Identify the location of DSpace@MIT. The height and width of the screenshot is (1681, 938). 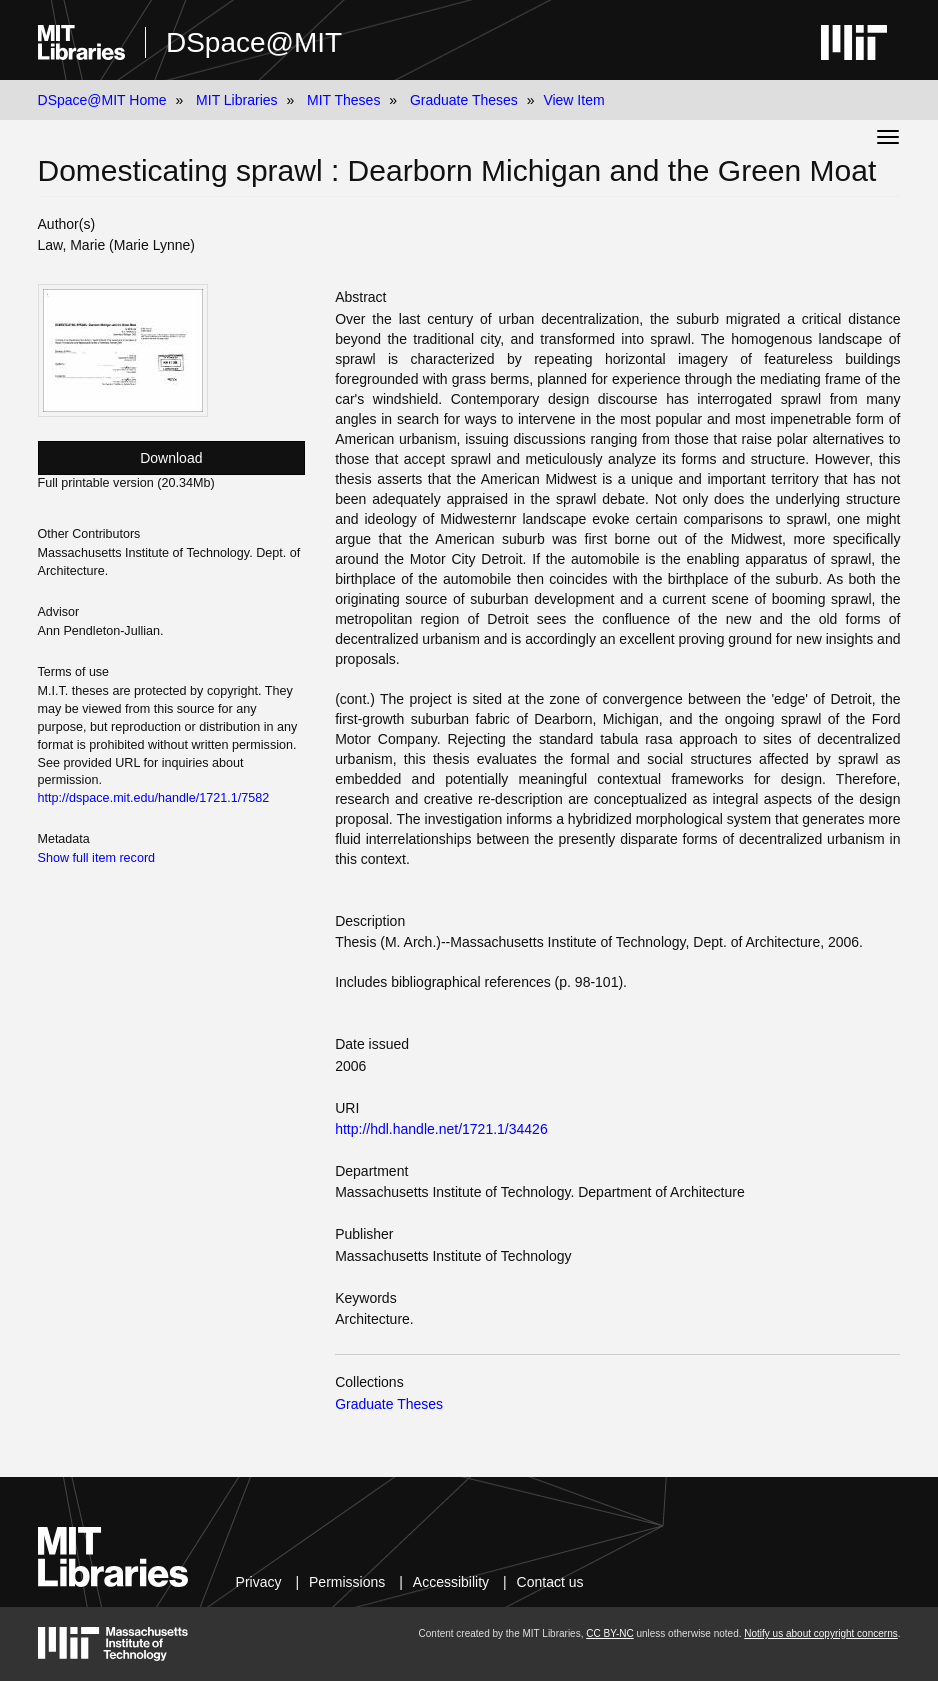
(254, 42).